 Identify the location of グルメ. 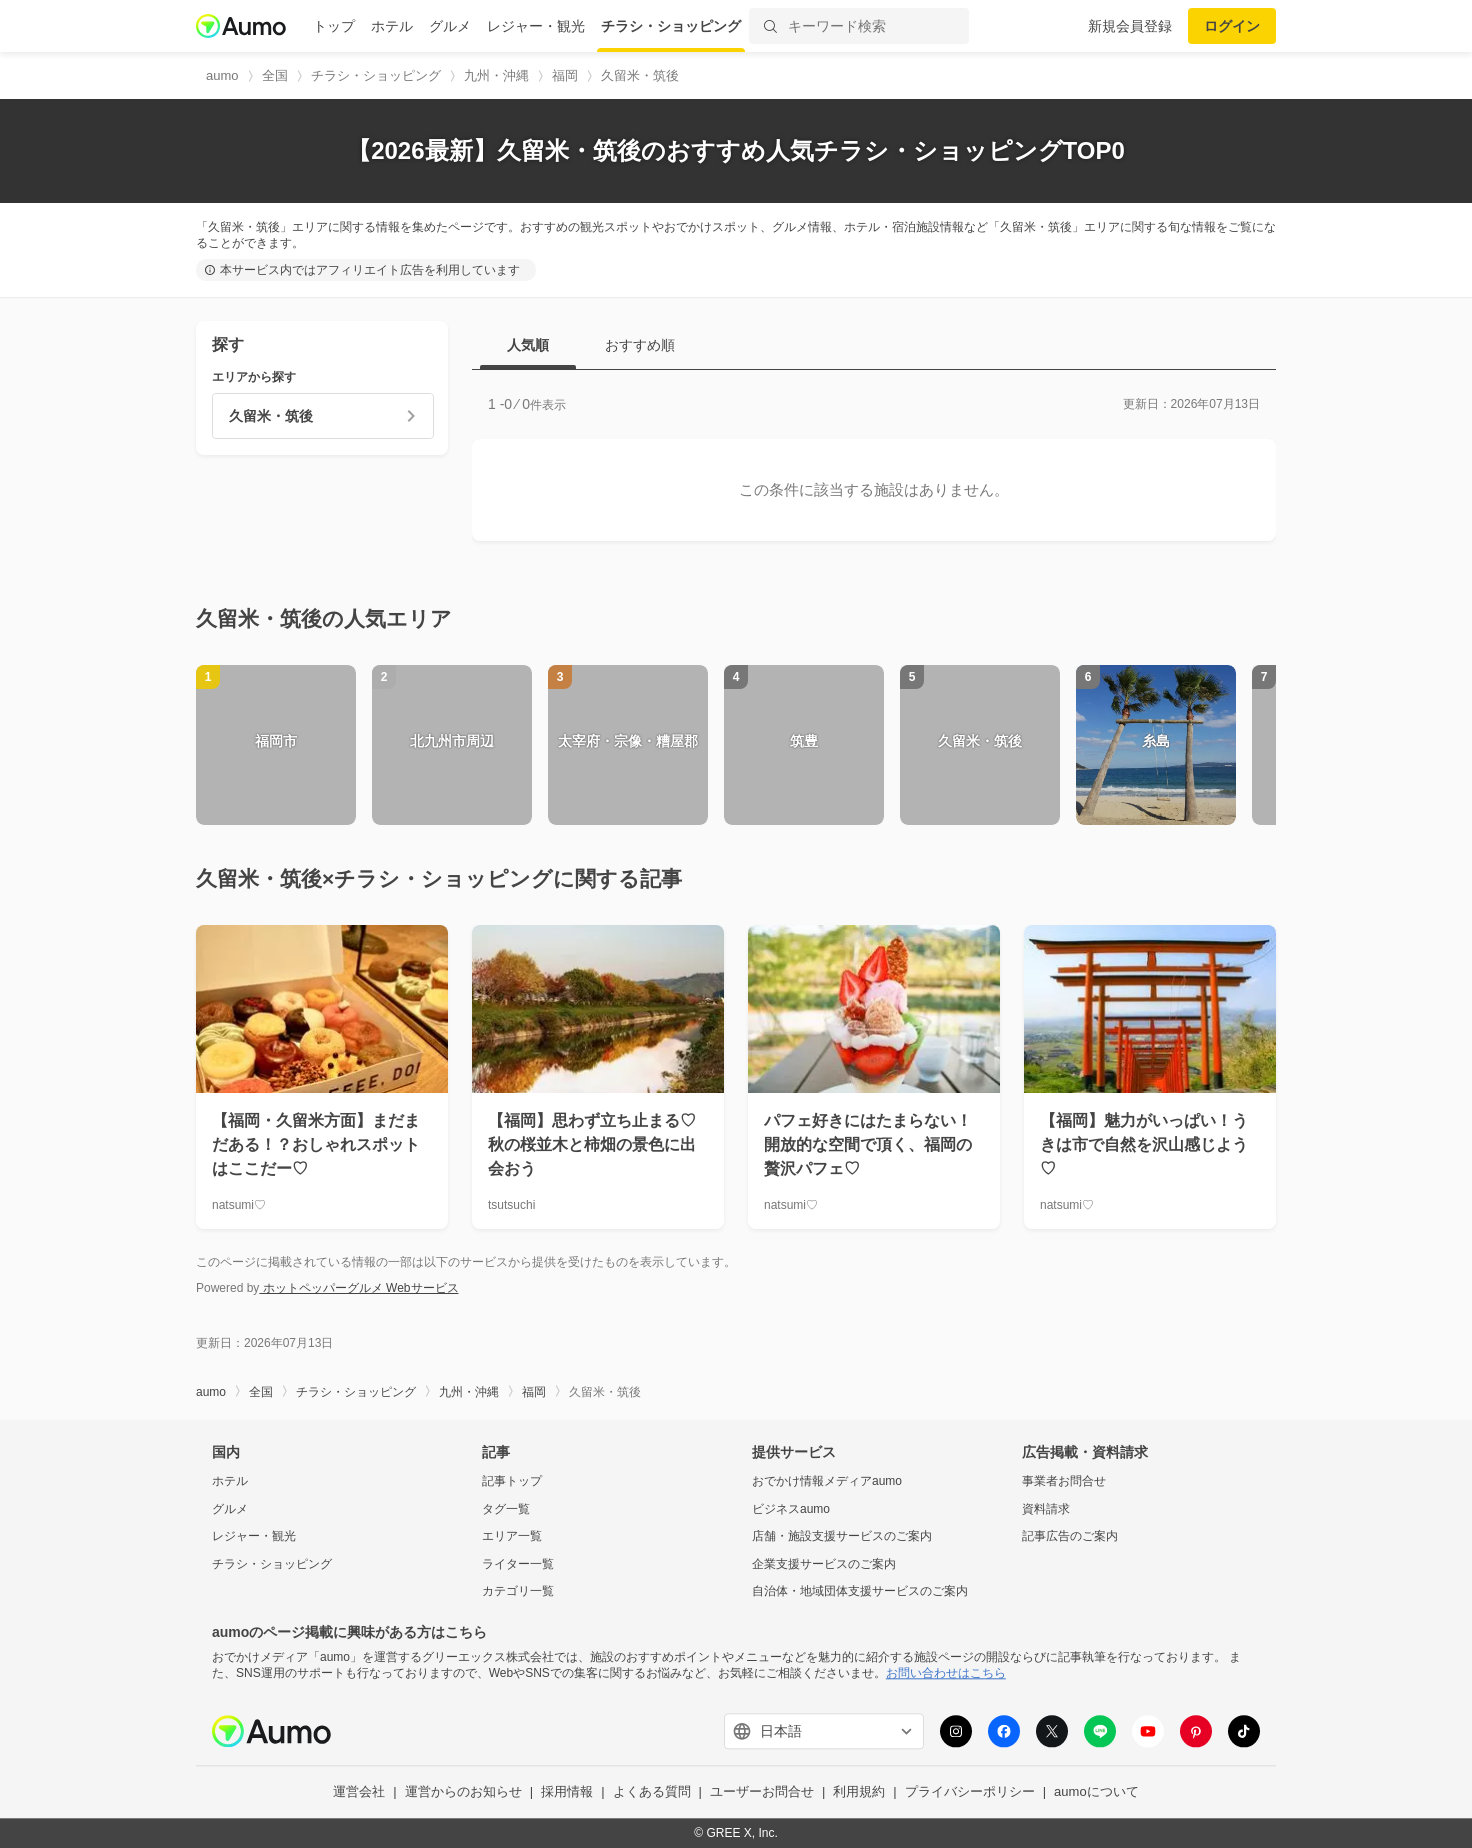
(450, 26).